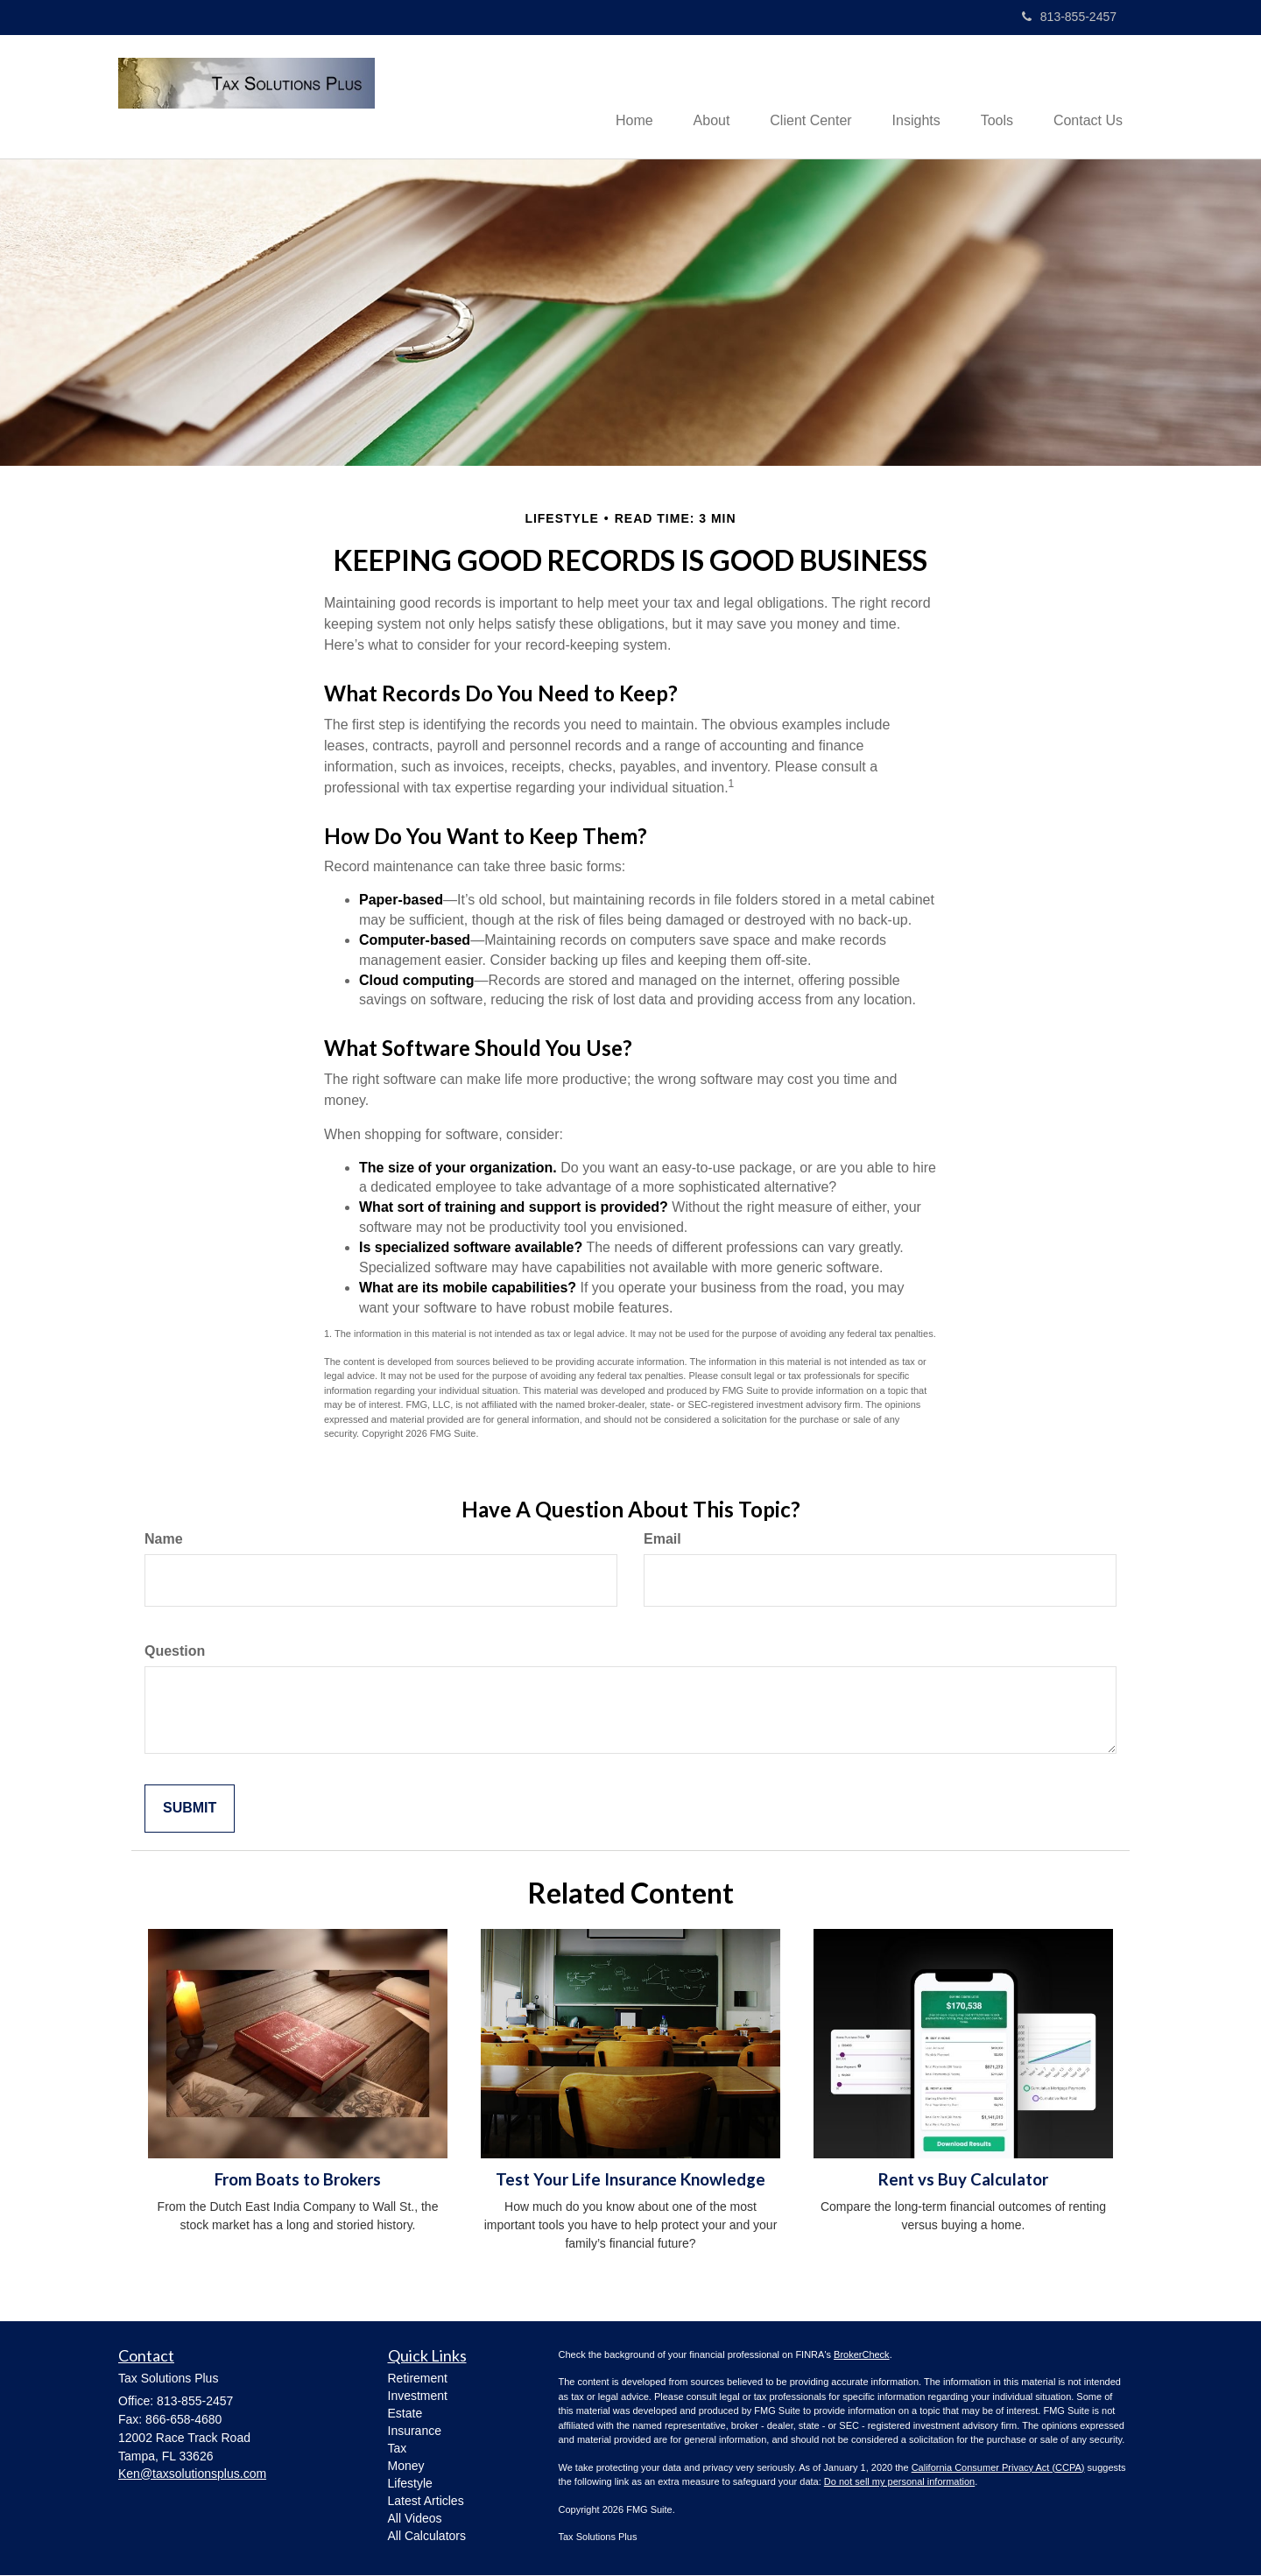 The width and height of the screenshot is (1261, 2576). What do you see at coordinates (414, 2432) in the screenshot?
I see `Insurance` at bounding box center [414, 2432].